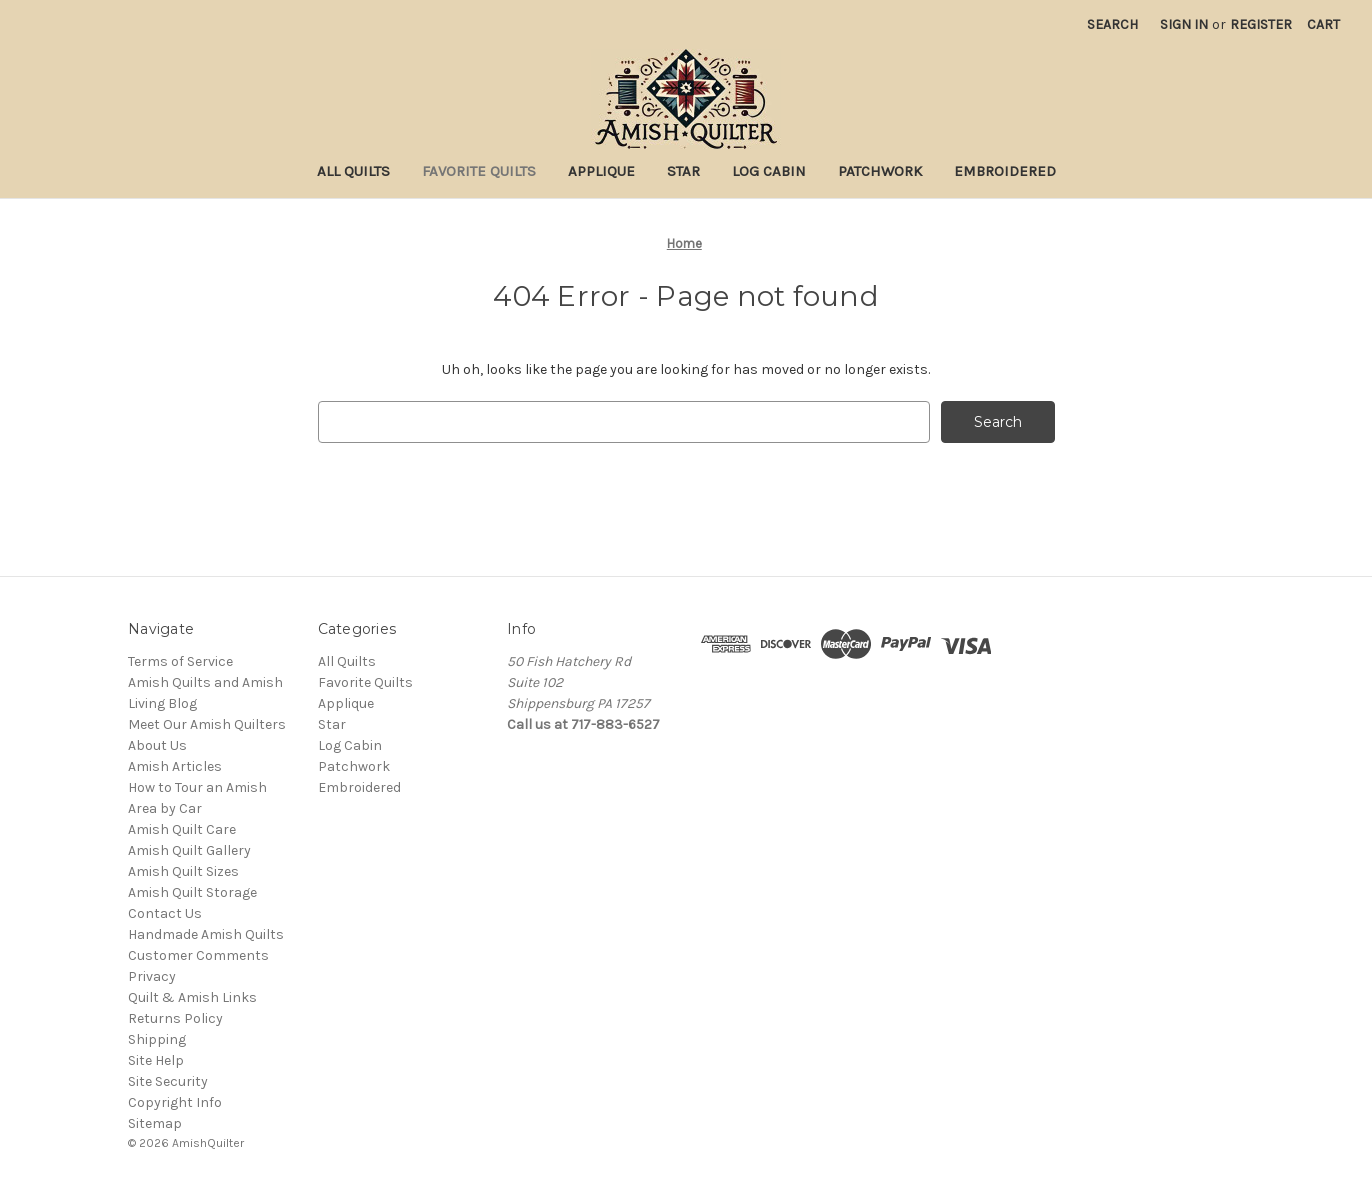  I want to click on Amish Articles, so click(175, 766).